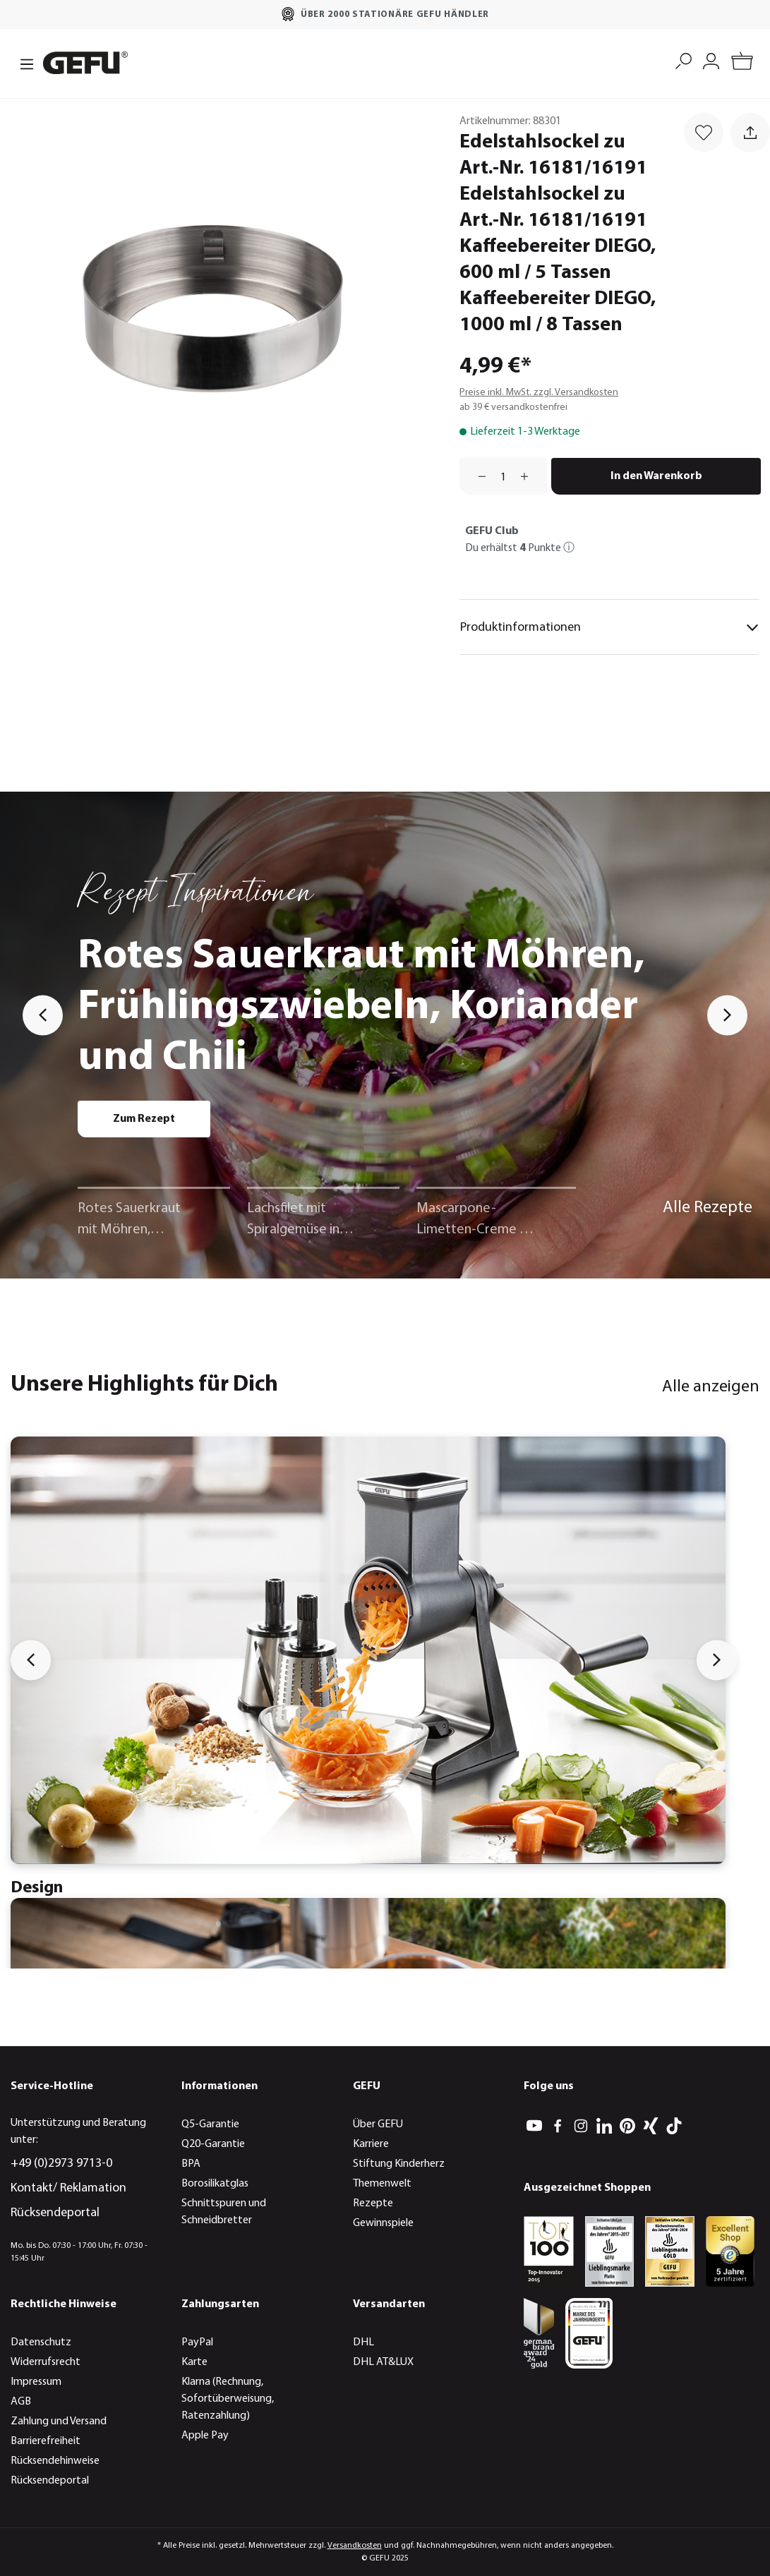 The width and height of the screenshot is (770, 2576). What do you see at coordinates (55, 2461) in the screenshot?
I see `Rücksendehinweise` at bounding box center [55, 2461].